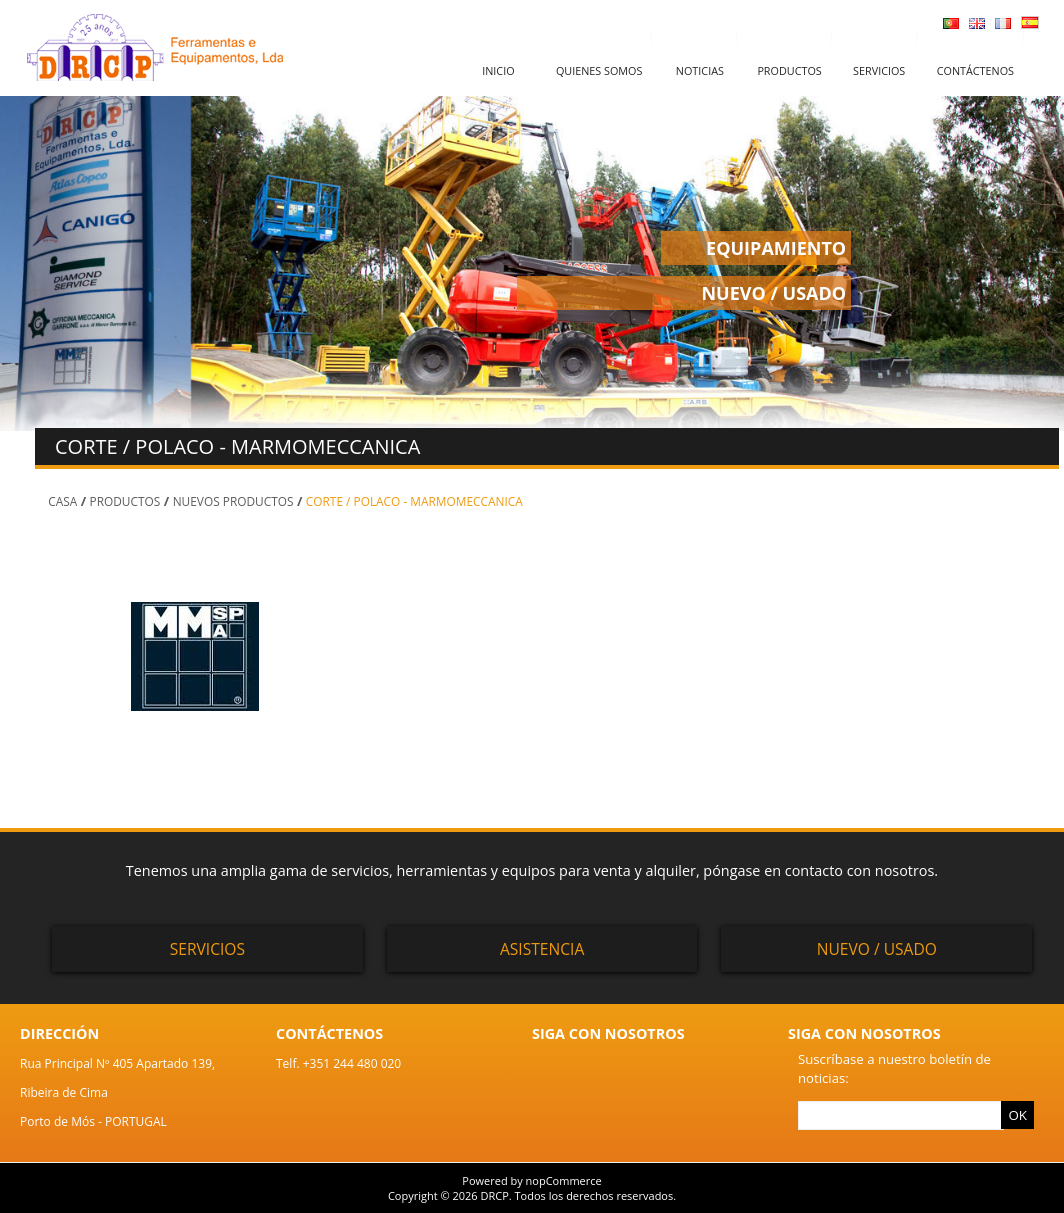 This screenshot has width=1064, height=1213. What do you see at coordinates (125, 501) in the screenshot?
I see `PRODUCTOS` at bounding box center [125, 501].